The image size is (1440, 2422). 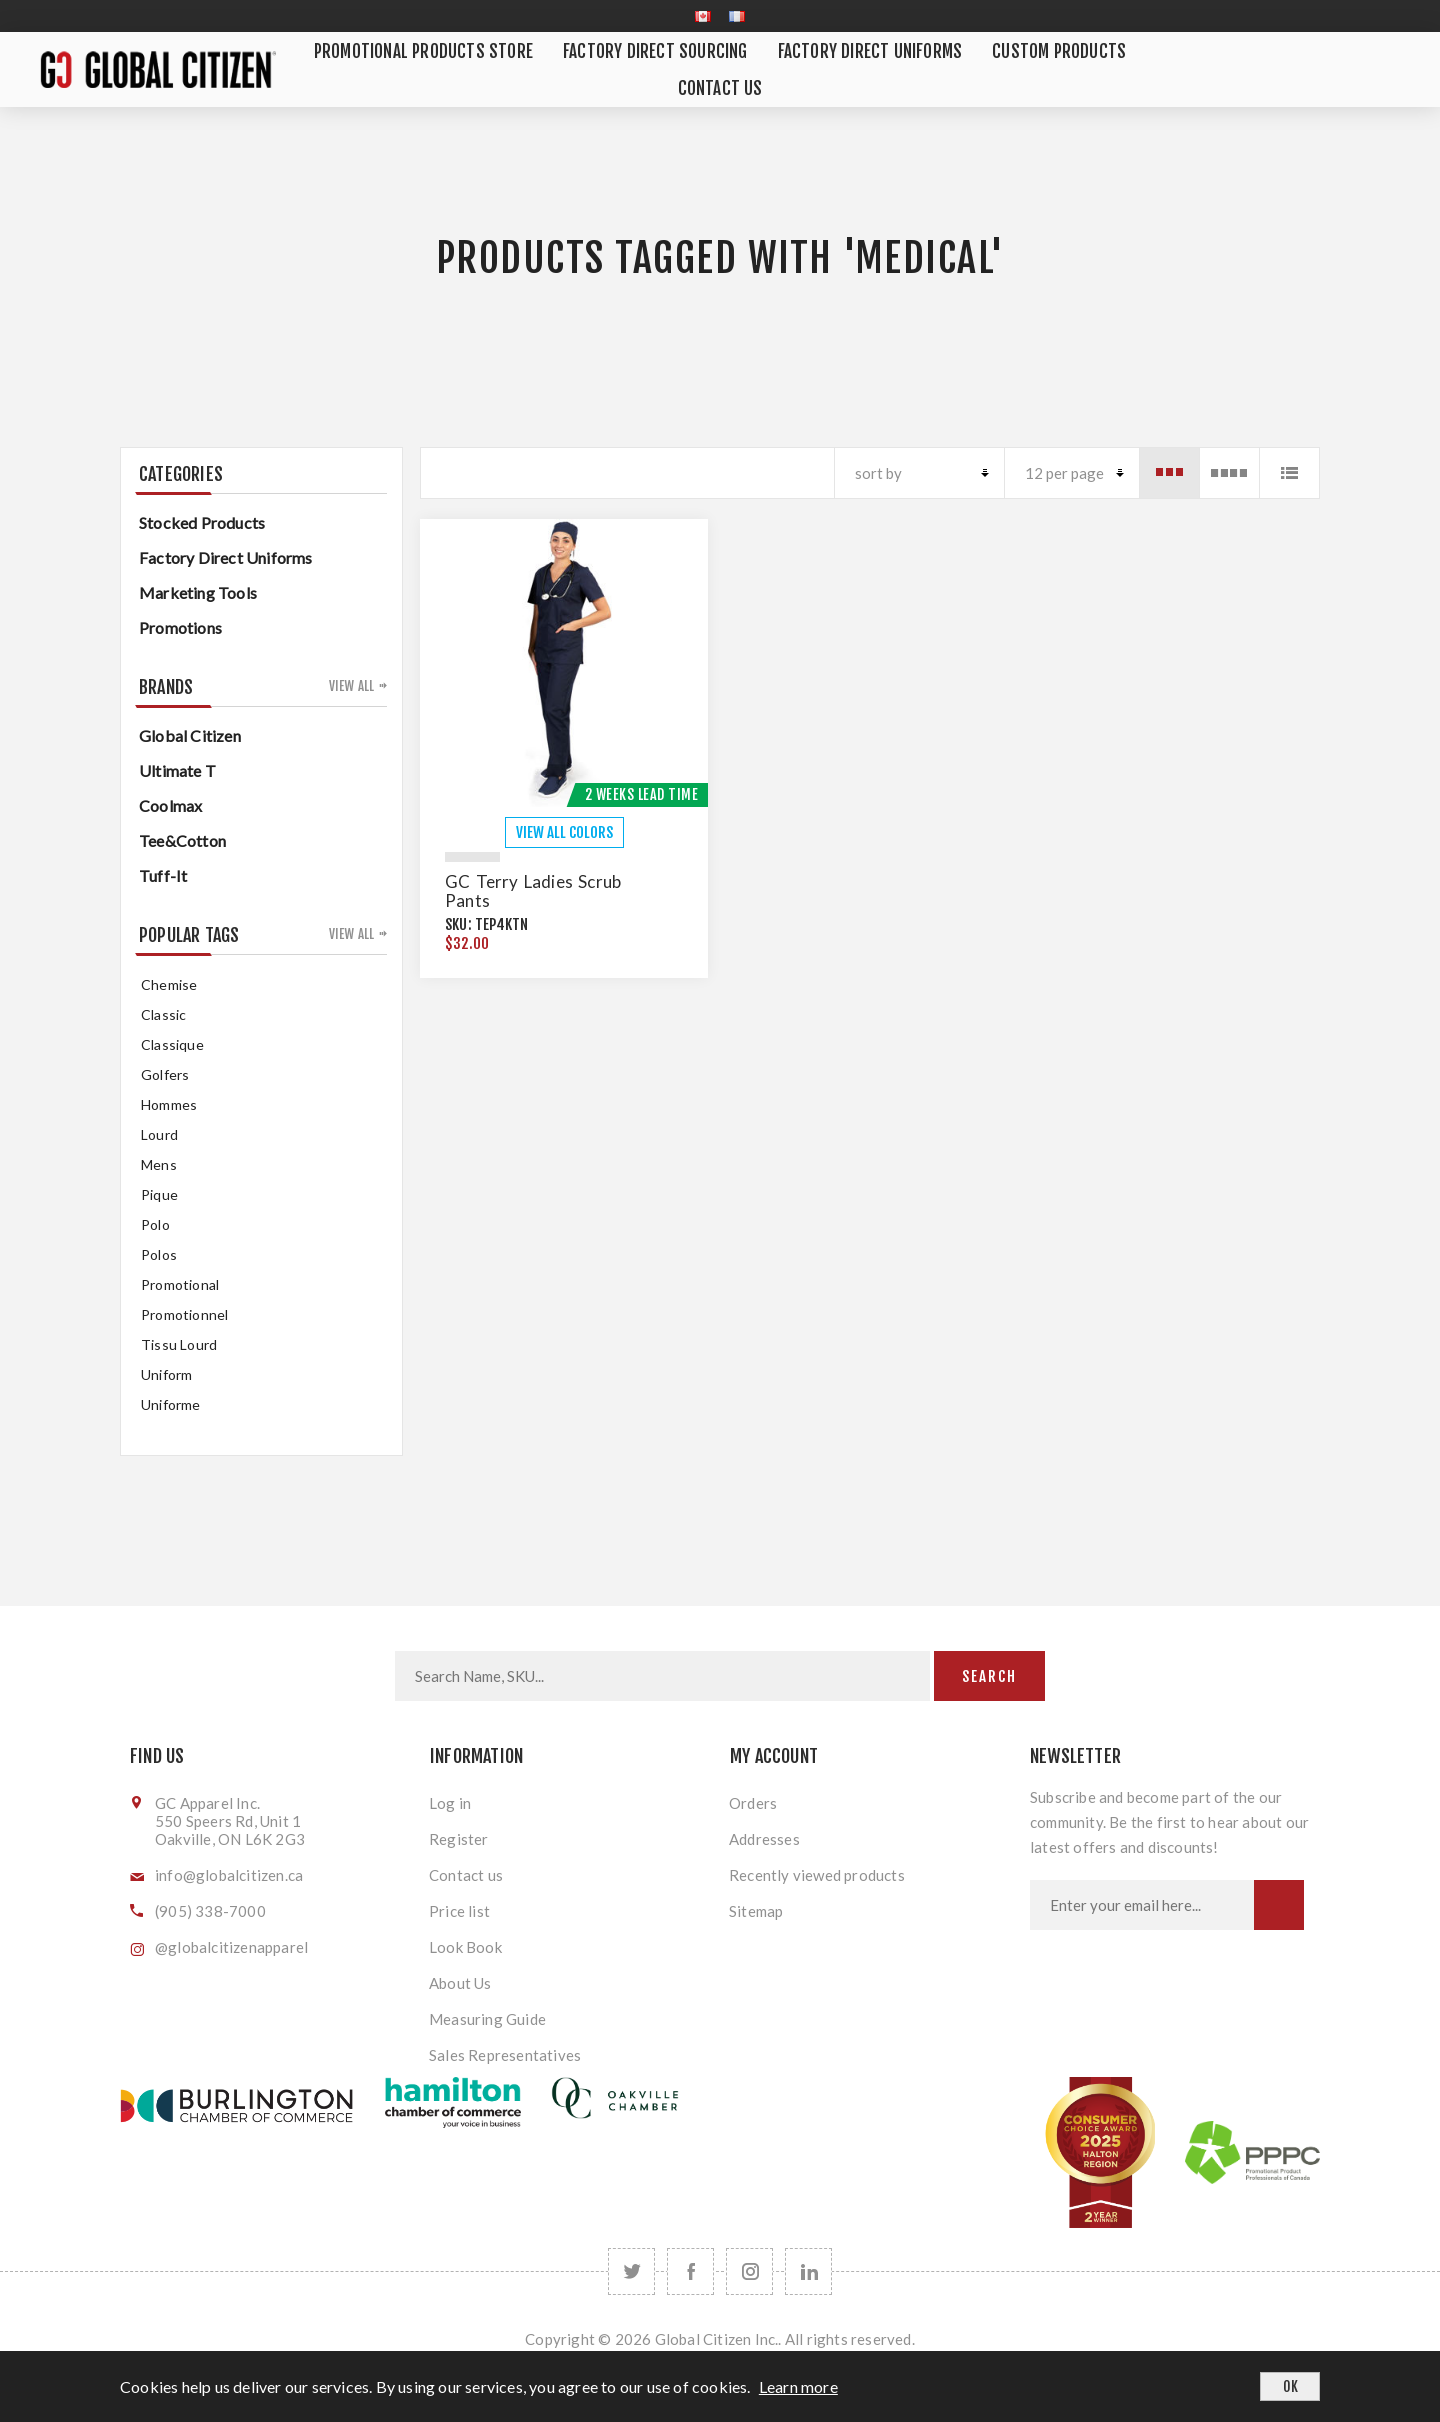 What do you see at coordinates (190, 735) in the screenshot?
I see `Global Citizen` at bounding box center [190, 735].